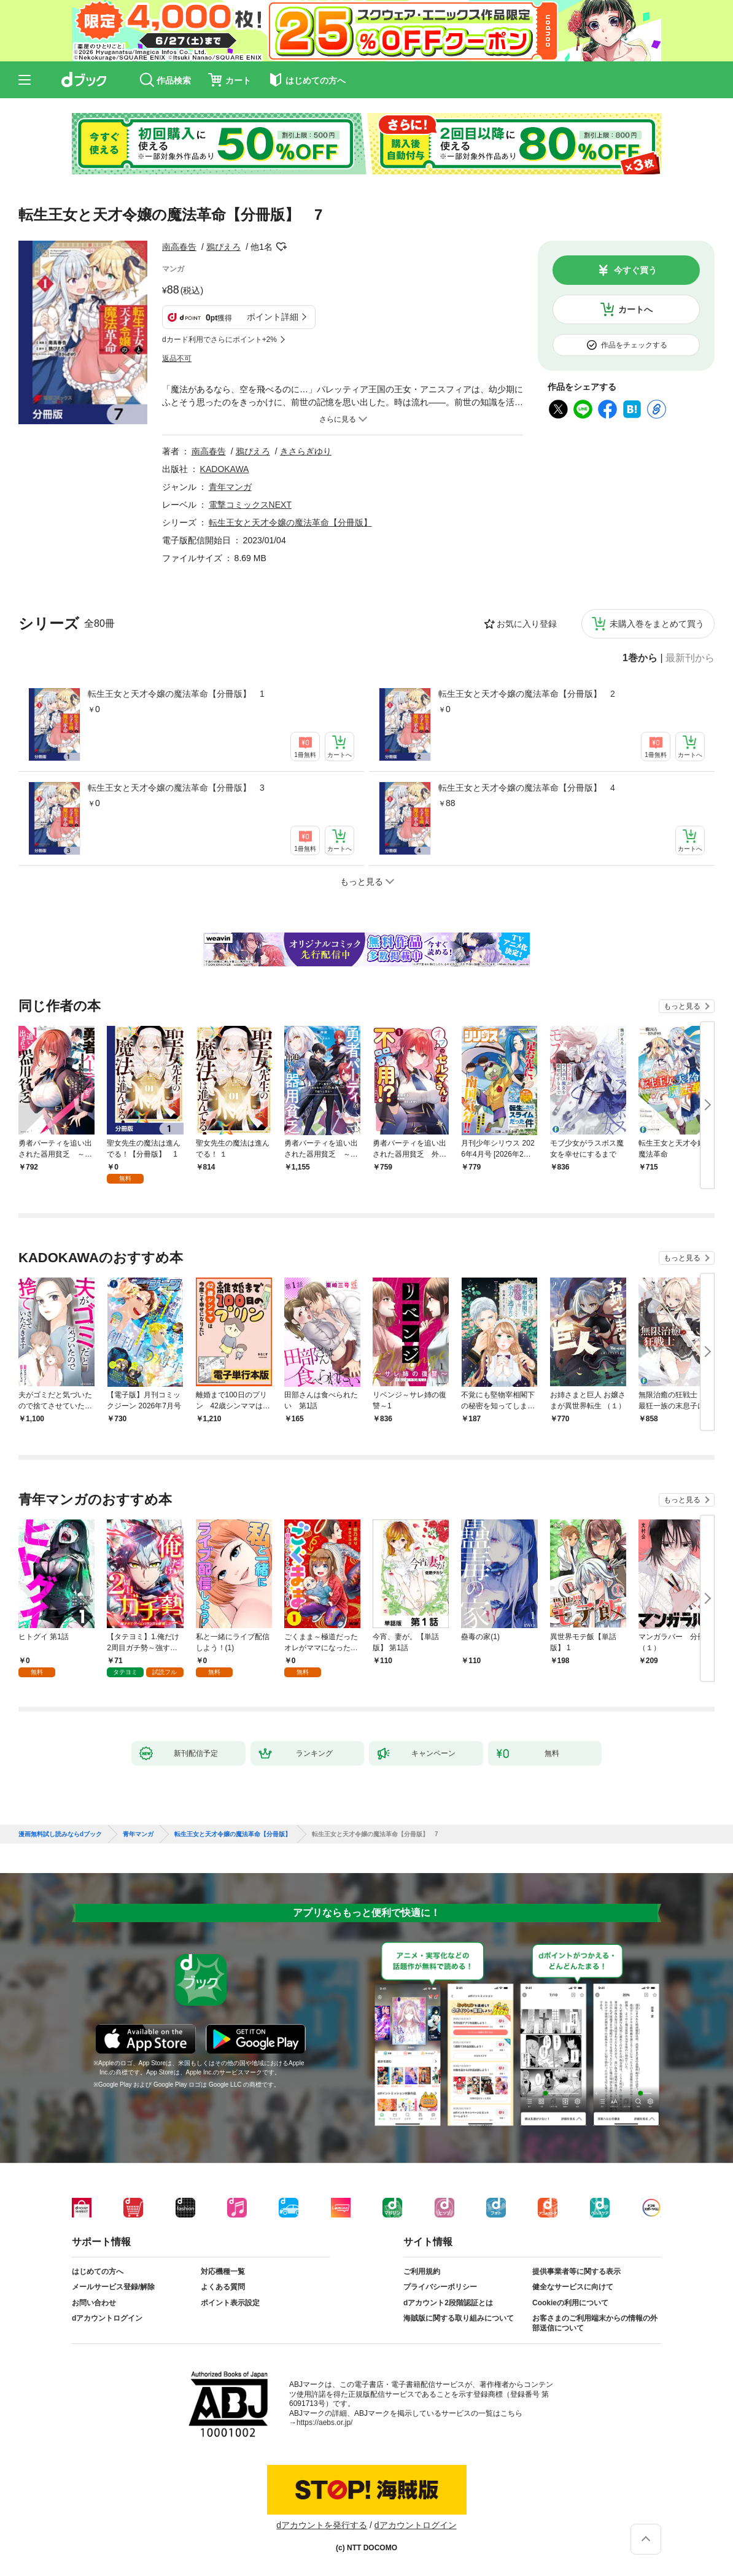 This screenshot has height=2576, width=733. What do you see at coordinates (526, 694) in the screenshot?
I see `転生王女と天才令嬢の魔法革命【分冊版】 2` at bounding box center [526, 694].